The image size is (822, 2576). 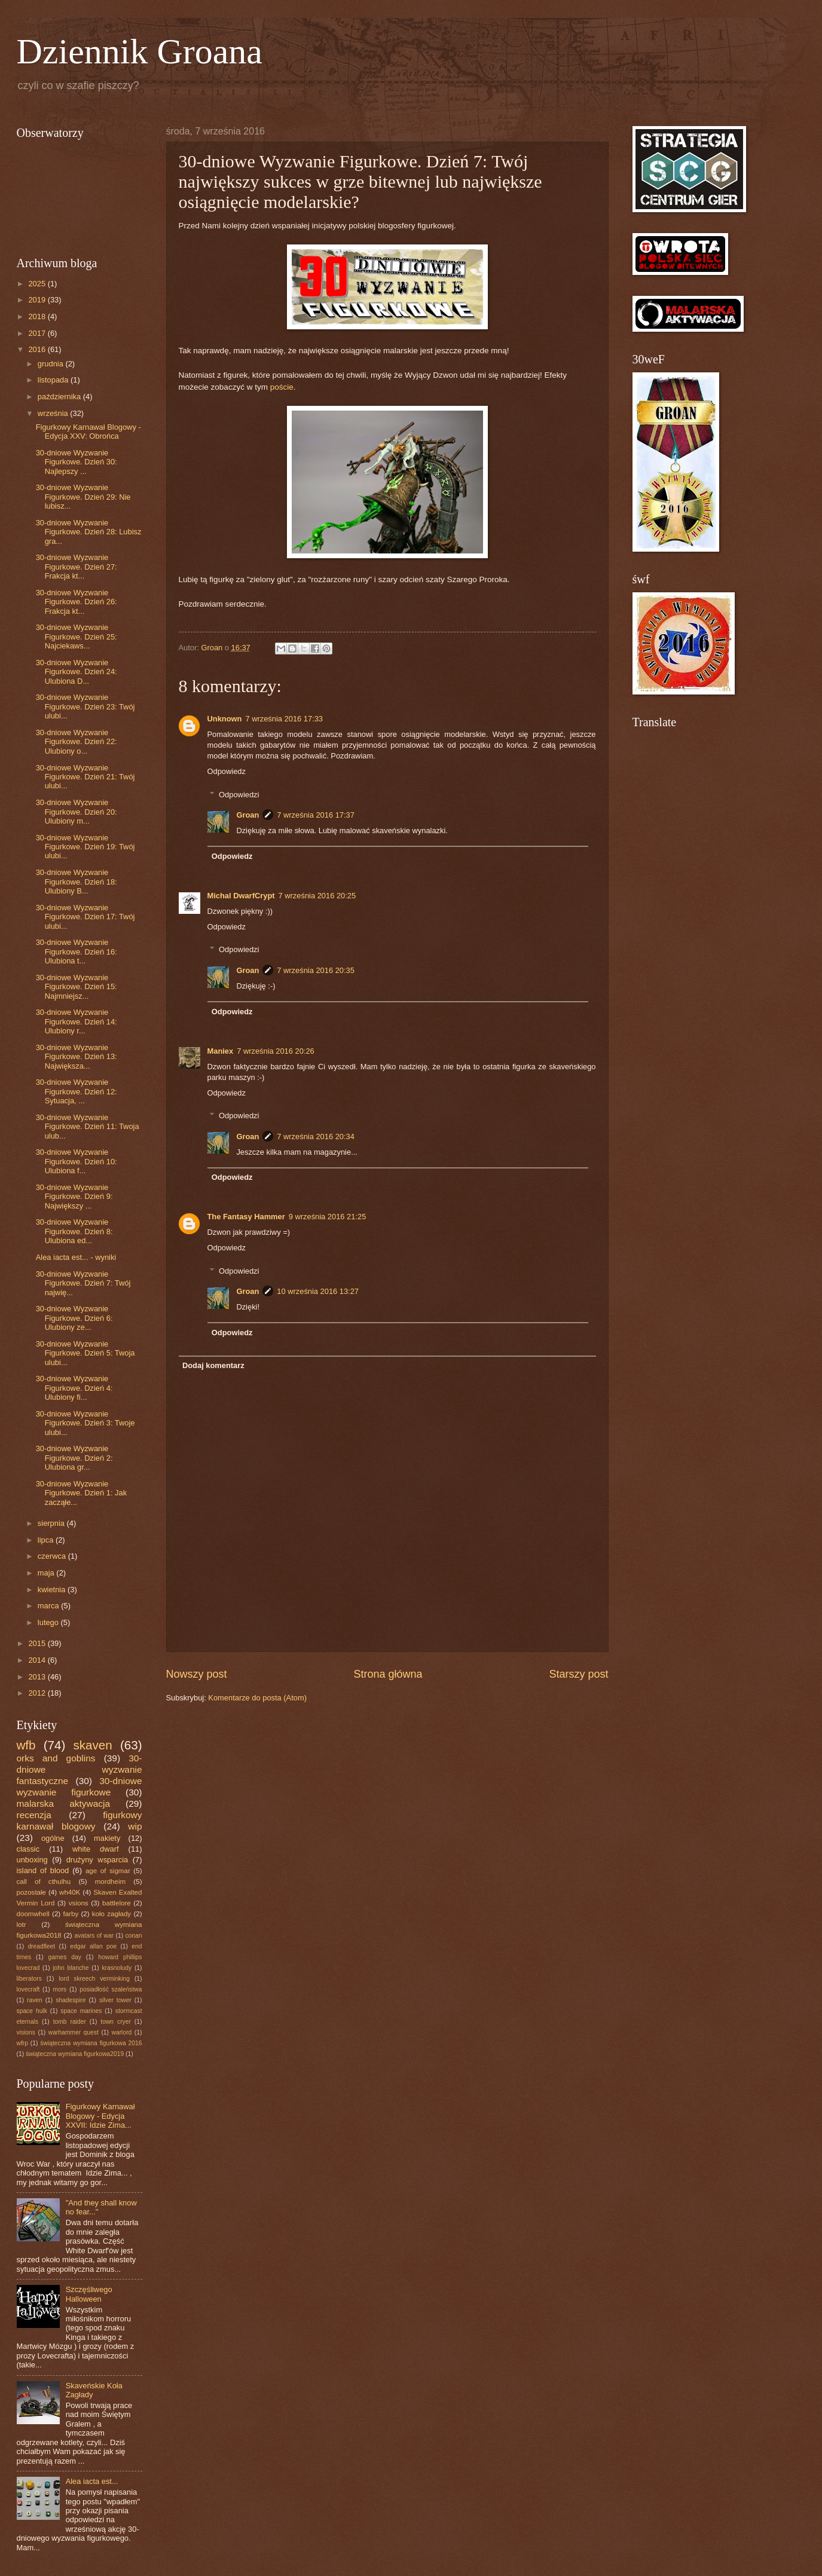 What do you see at coordinates (92, 1745) in the screenshot?
I see `skaven` at bounding box center [92, 1745].